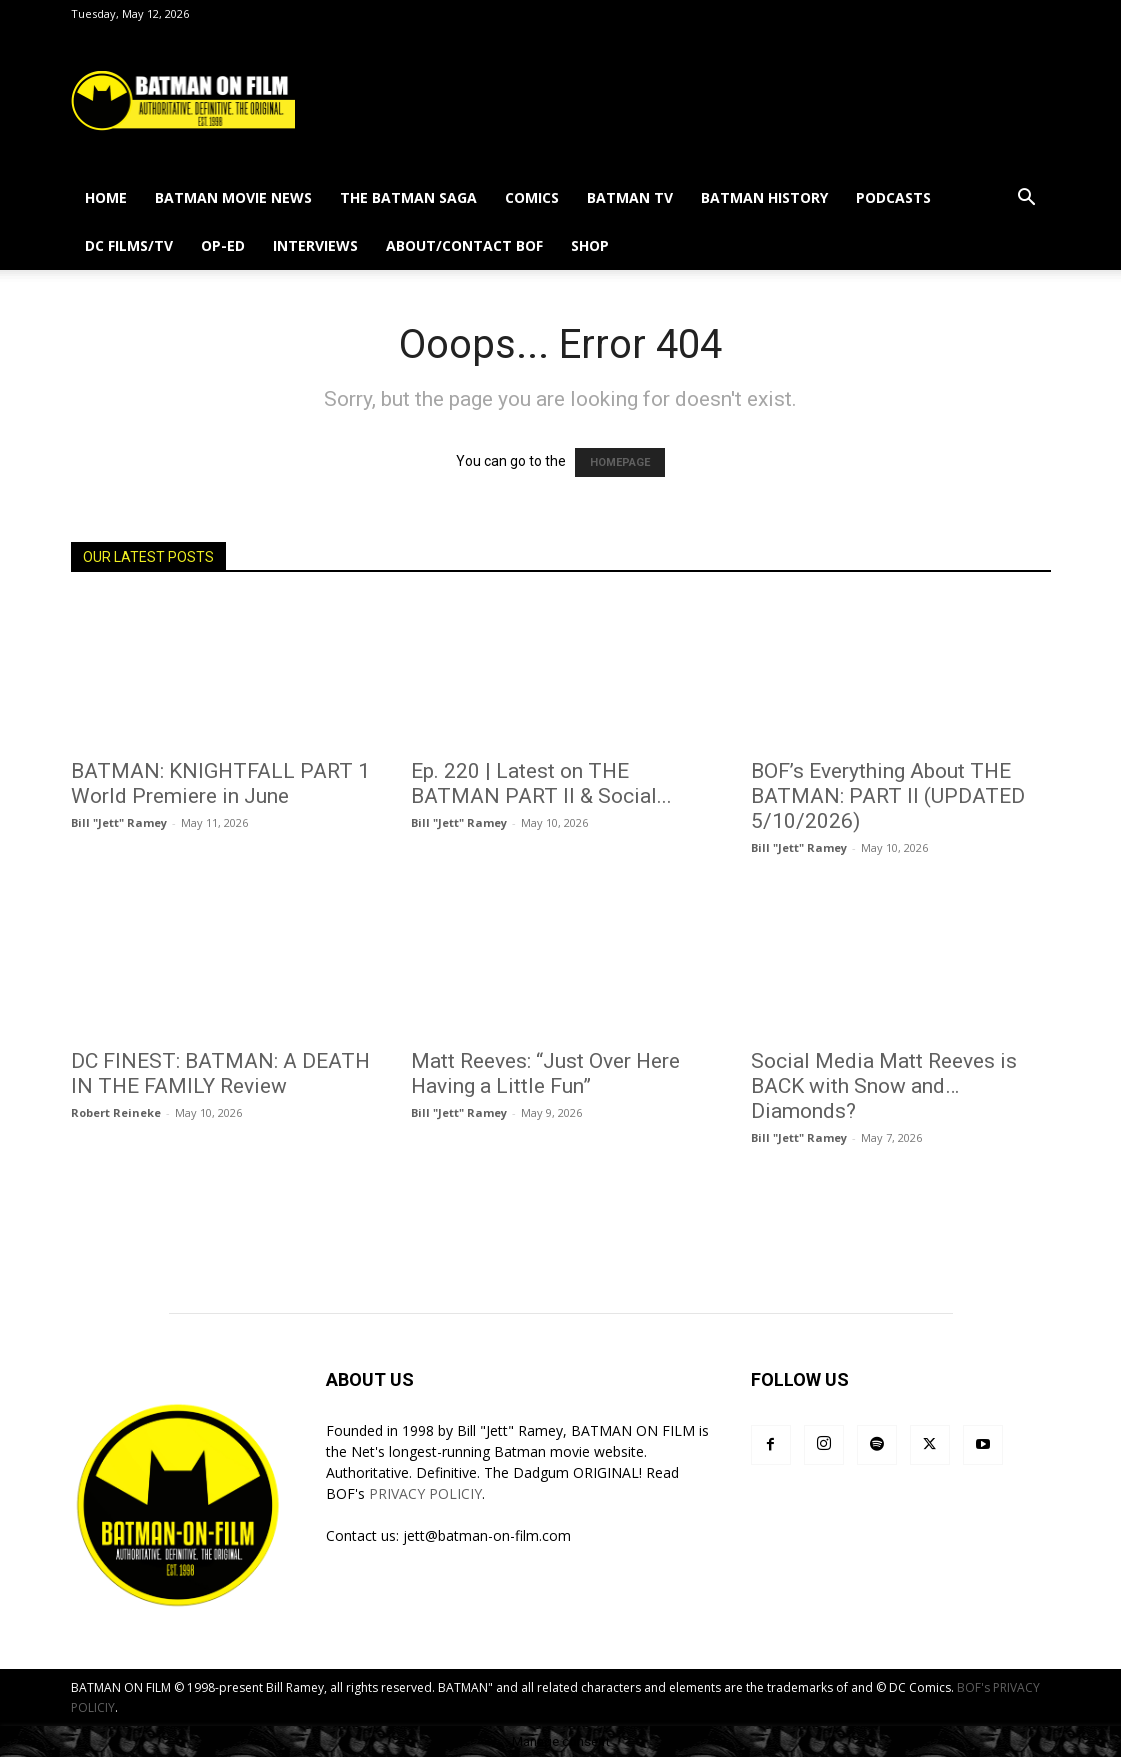 The image size is (1121, 1757). I want to click on INTERVIEWS, so click(315, 245).